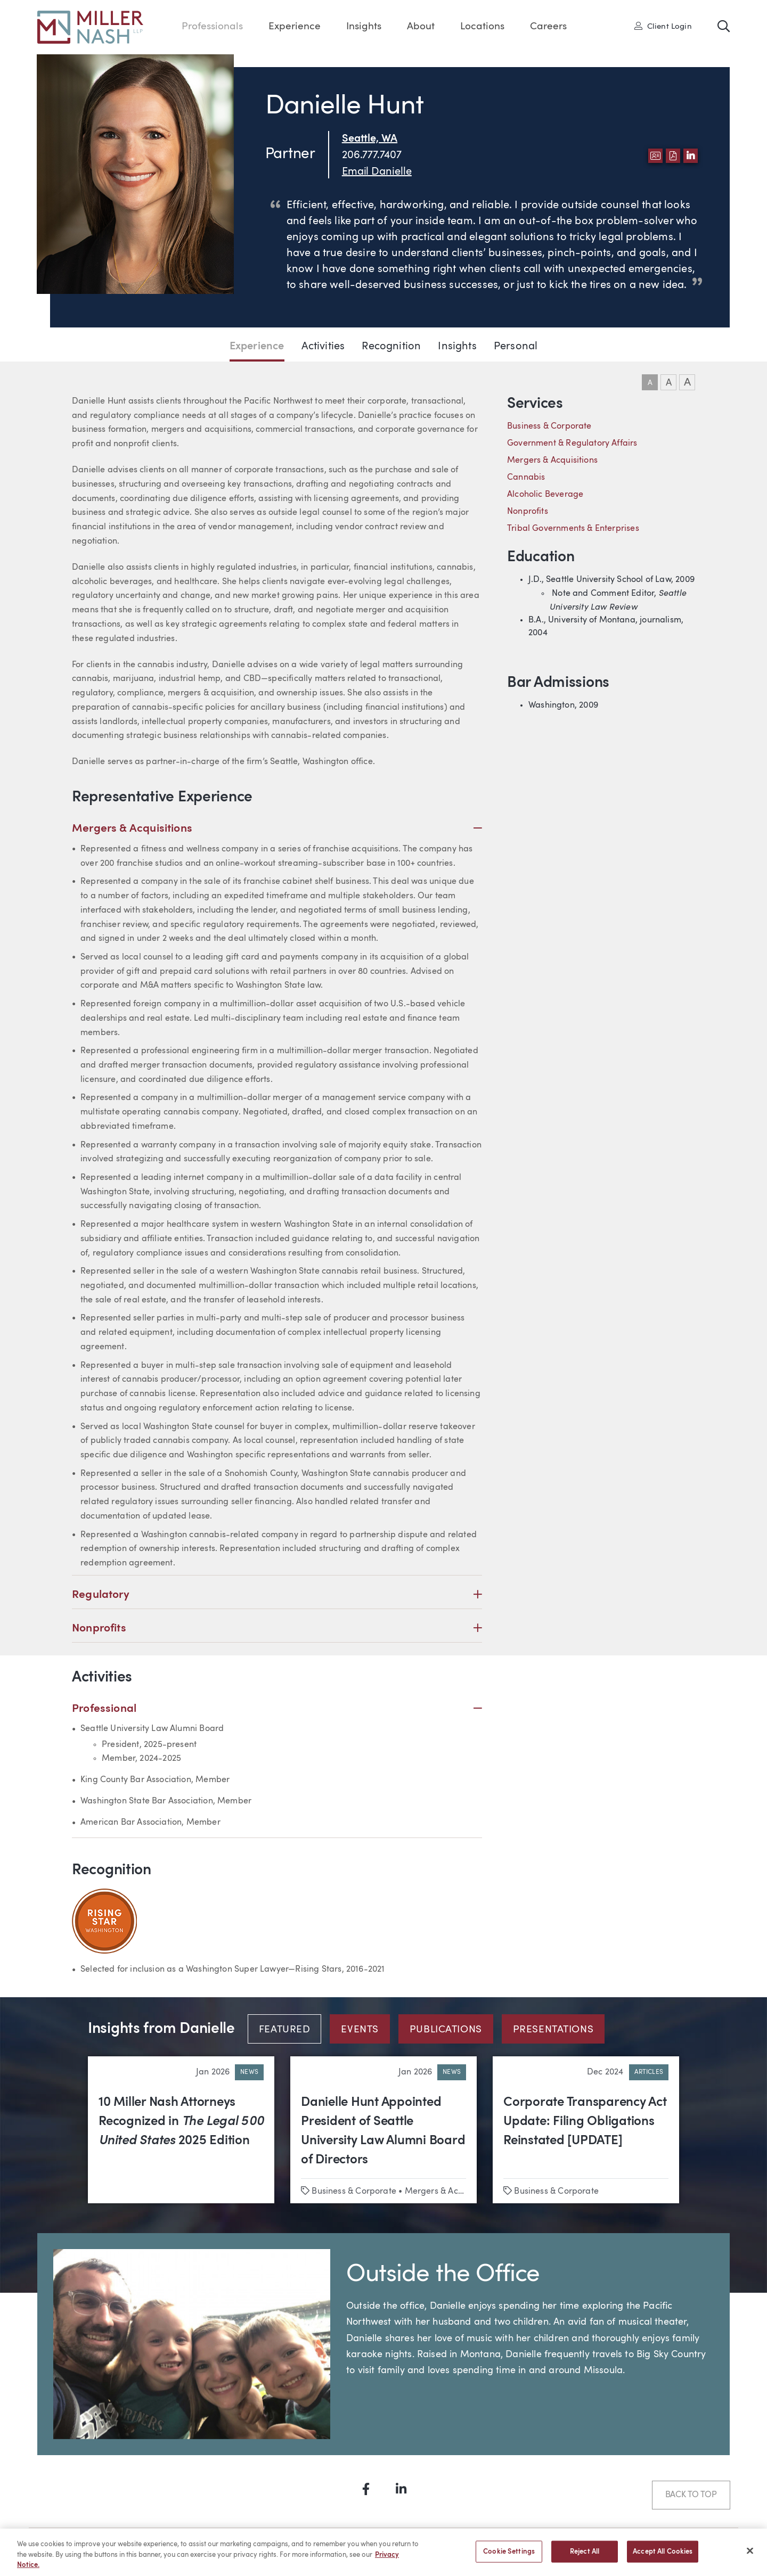 This screenshot has height=2576, width=767. Describe the element at coordinates (545, 494) in the screenshot. I see `Alcoholic Beverage` at that location.